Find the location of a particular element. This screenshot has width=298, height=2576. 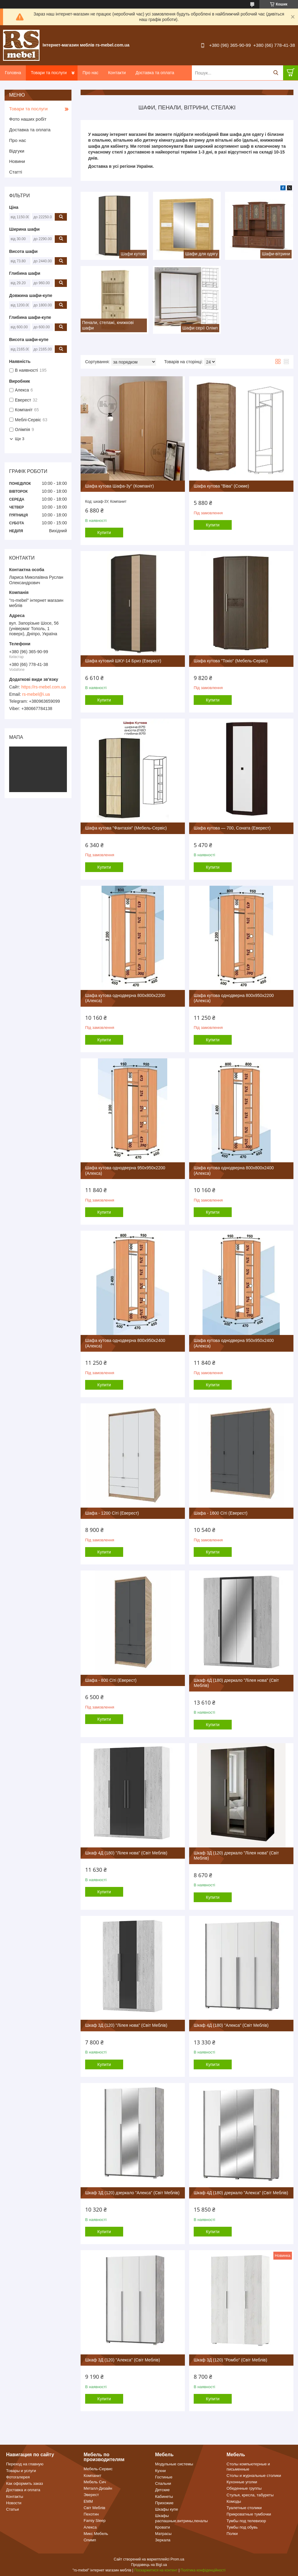

Товари та послуги is located at coordinates (49, 72).